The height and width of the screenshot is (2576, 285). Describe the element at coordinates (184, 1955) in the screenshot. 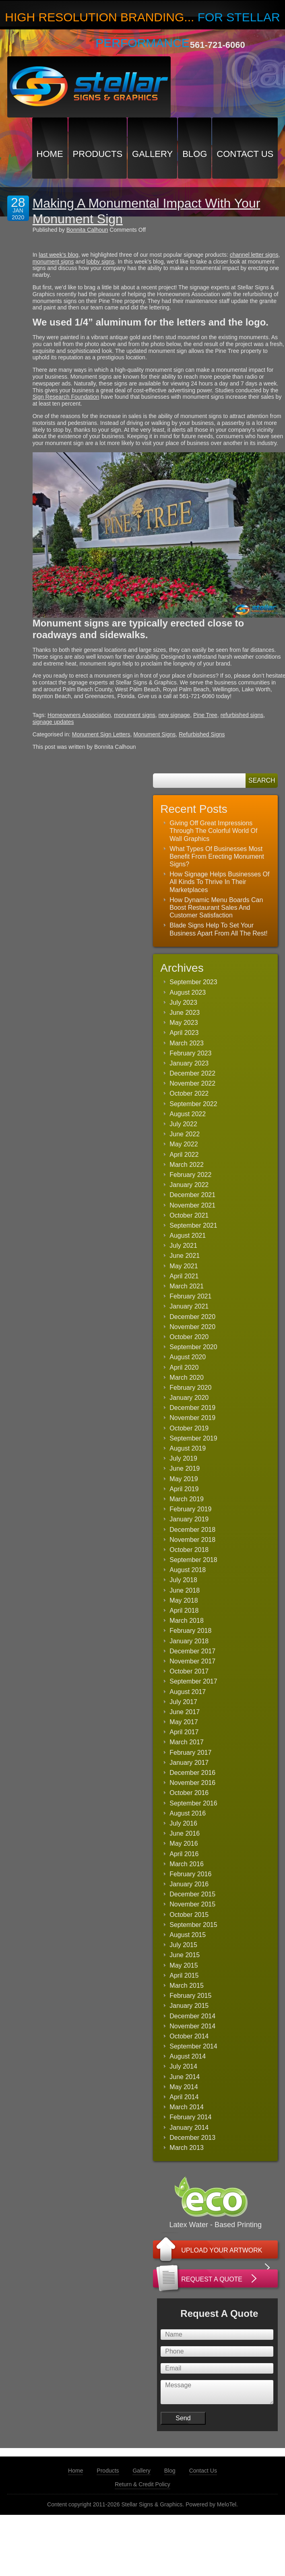

I see `June 2015` at that location.